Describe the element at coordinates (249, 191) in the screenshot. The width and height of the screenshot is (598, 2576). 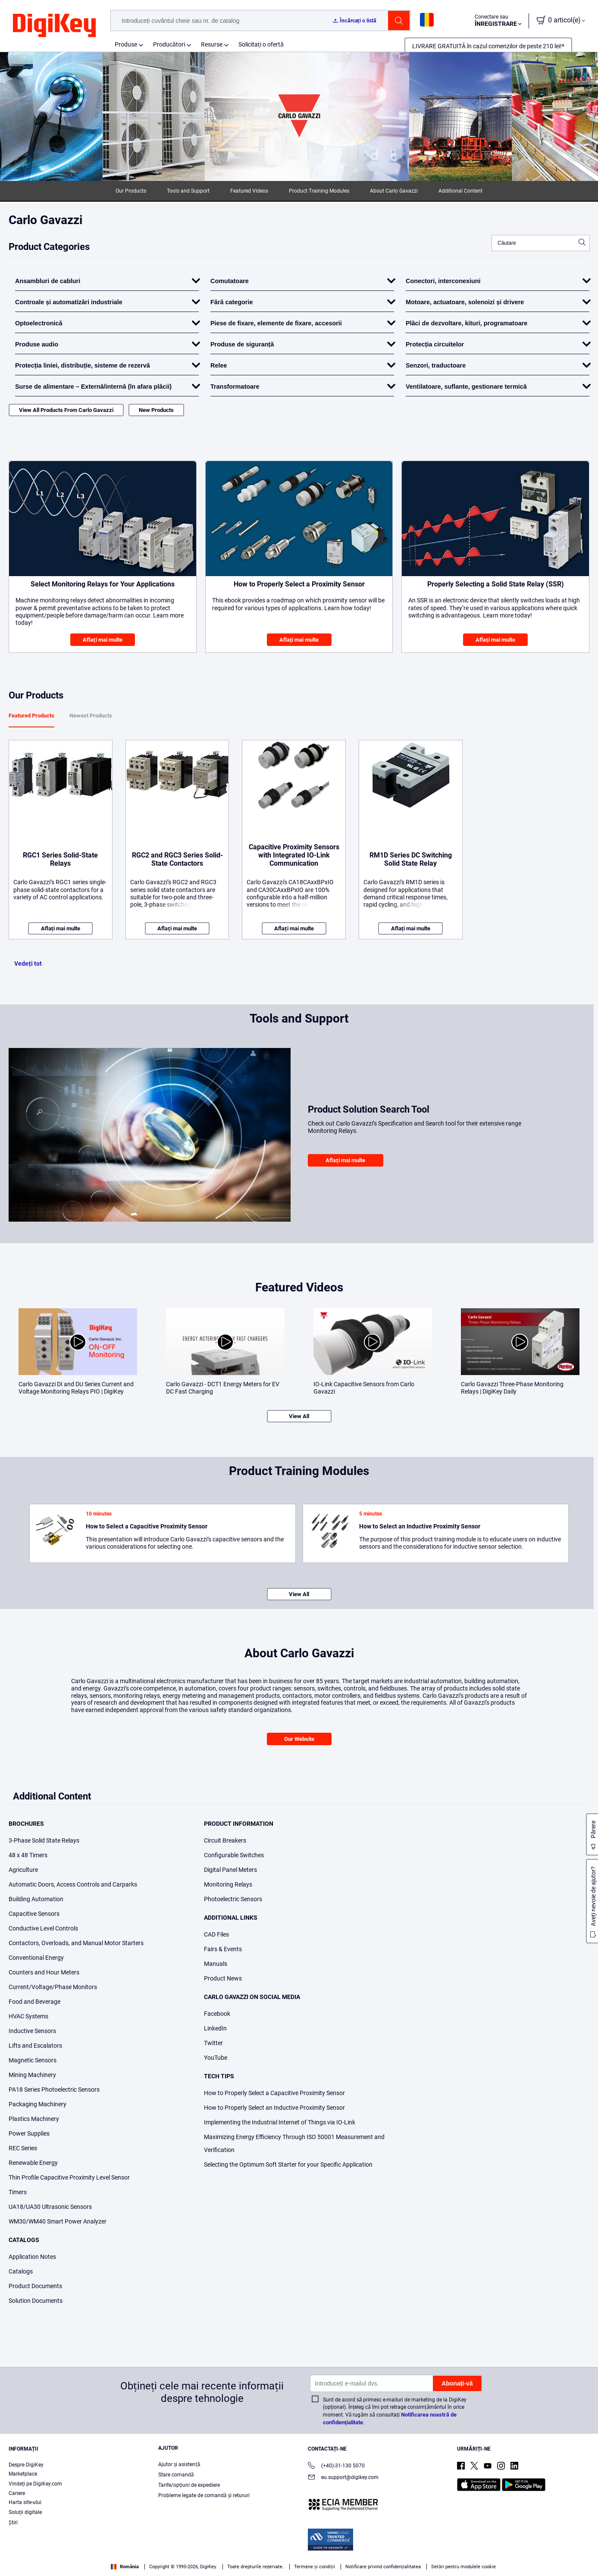
I see `Featured Videos` at that location.